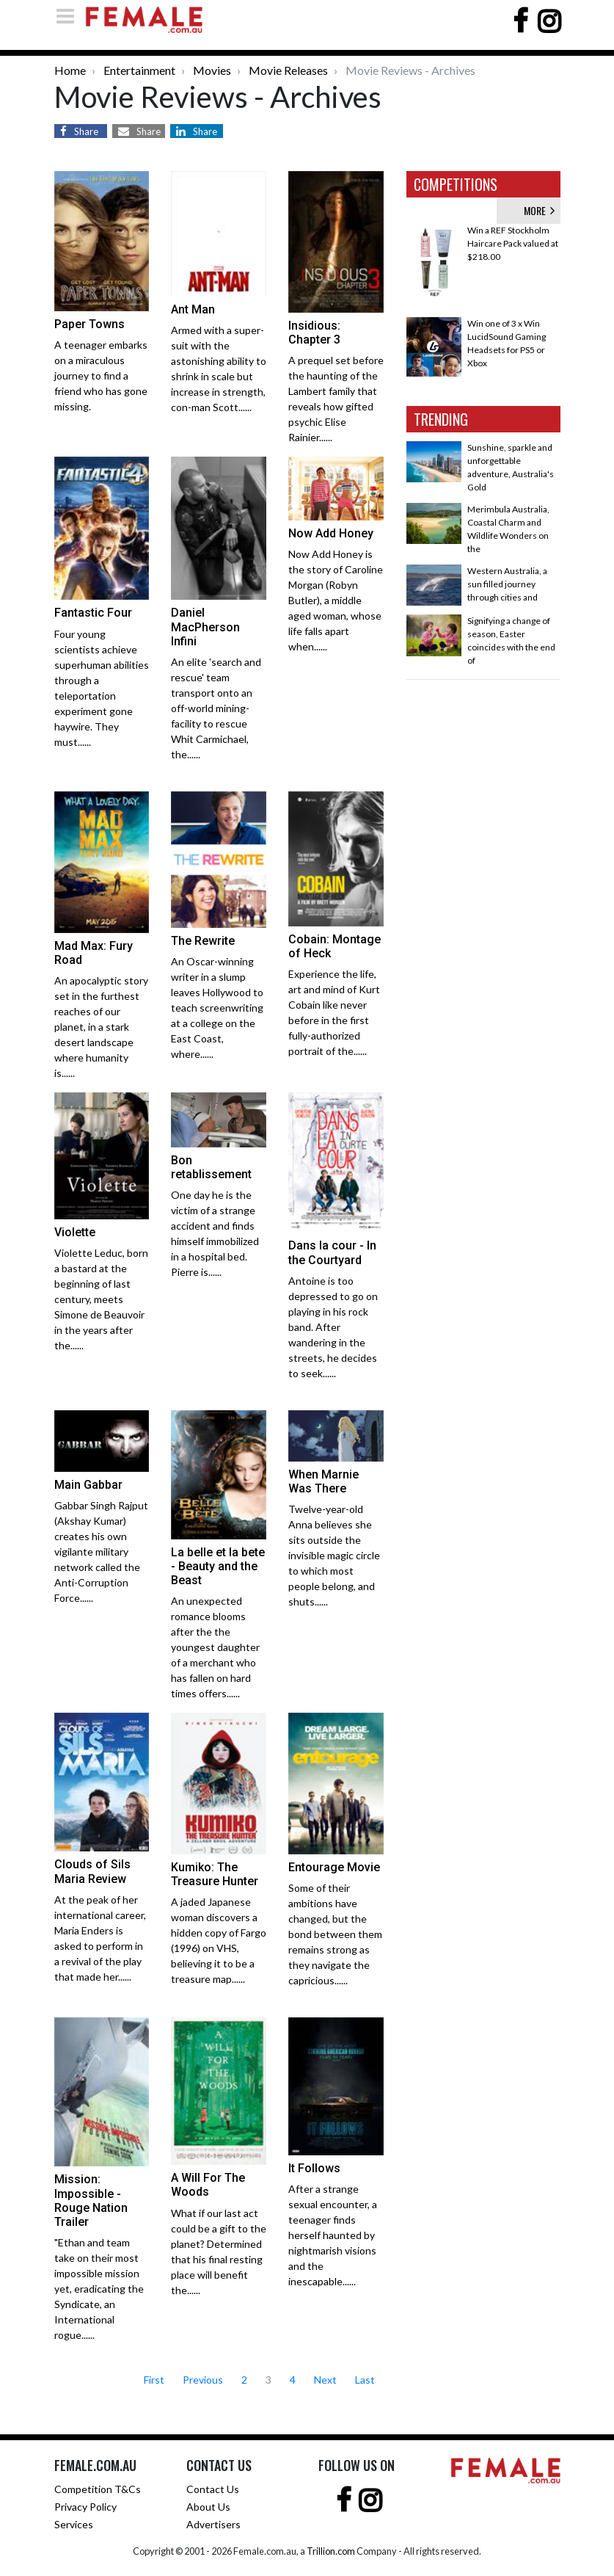 The width and height of the screenshot is (614, 2576). Describe the element at coordinates (88, 1485) in the screenshot. I see `Main Gabbar` at that location.